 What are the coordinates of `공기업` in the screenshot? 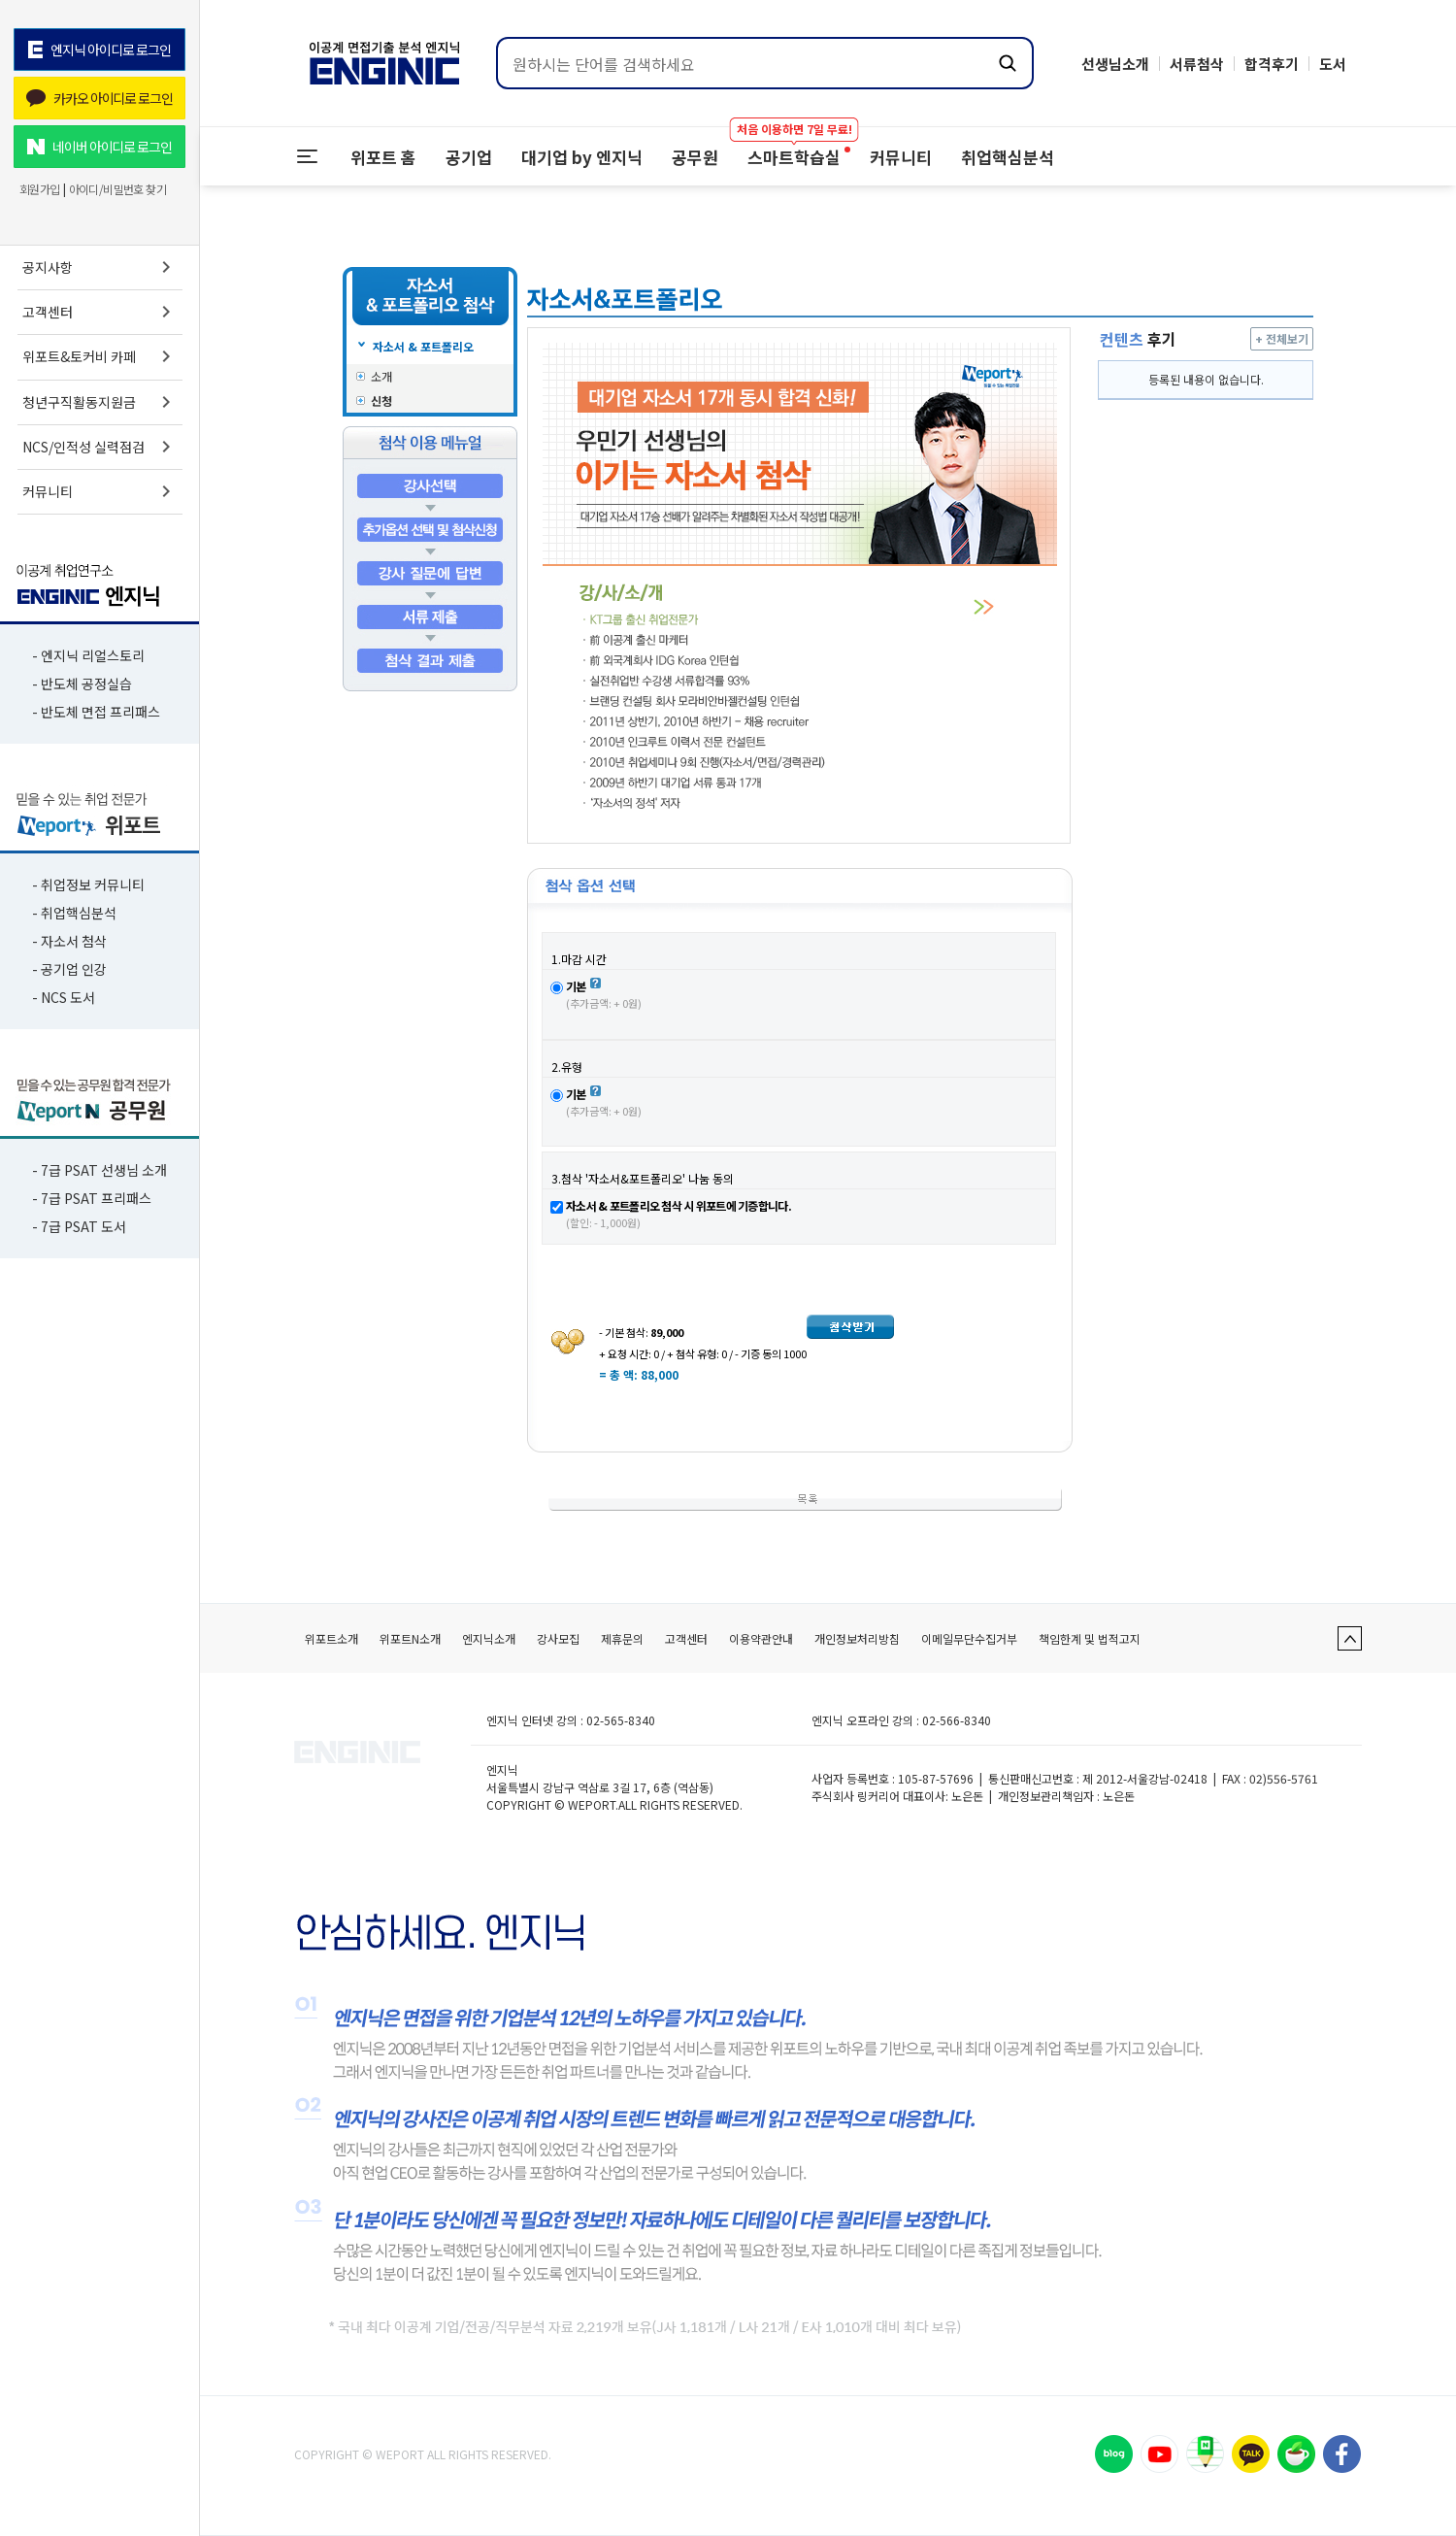 It's located at (469, 157).